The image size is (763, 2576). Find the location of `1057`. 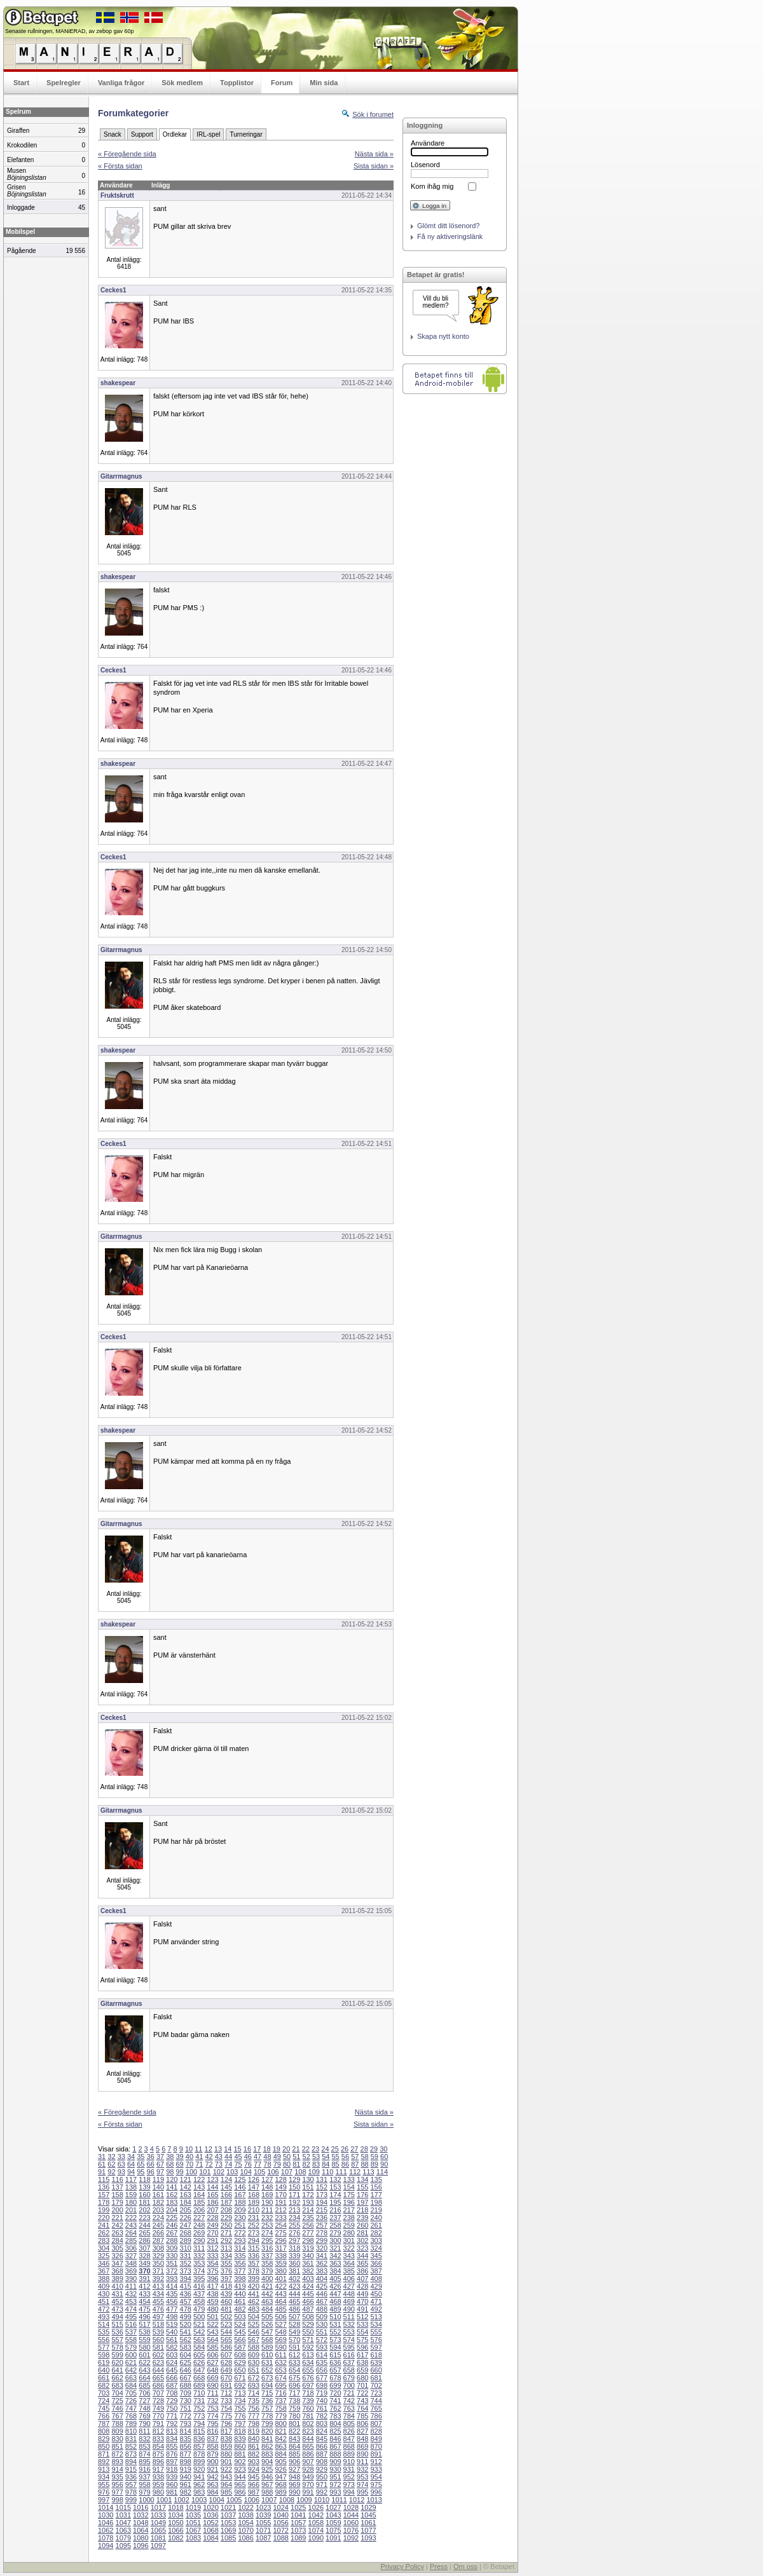

1057 is located at coordinates (298, 2522).